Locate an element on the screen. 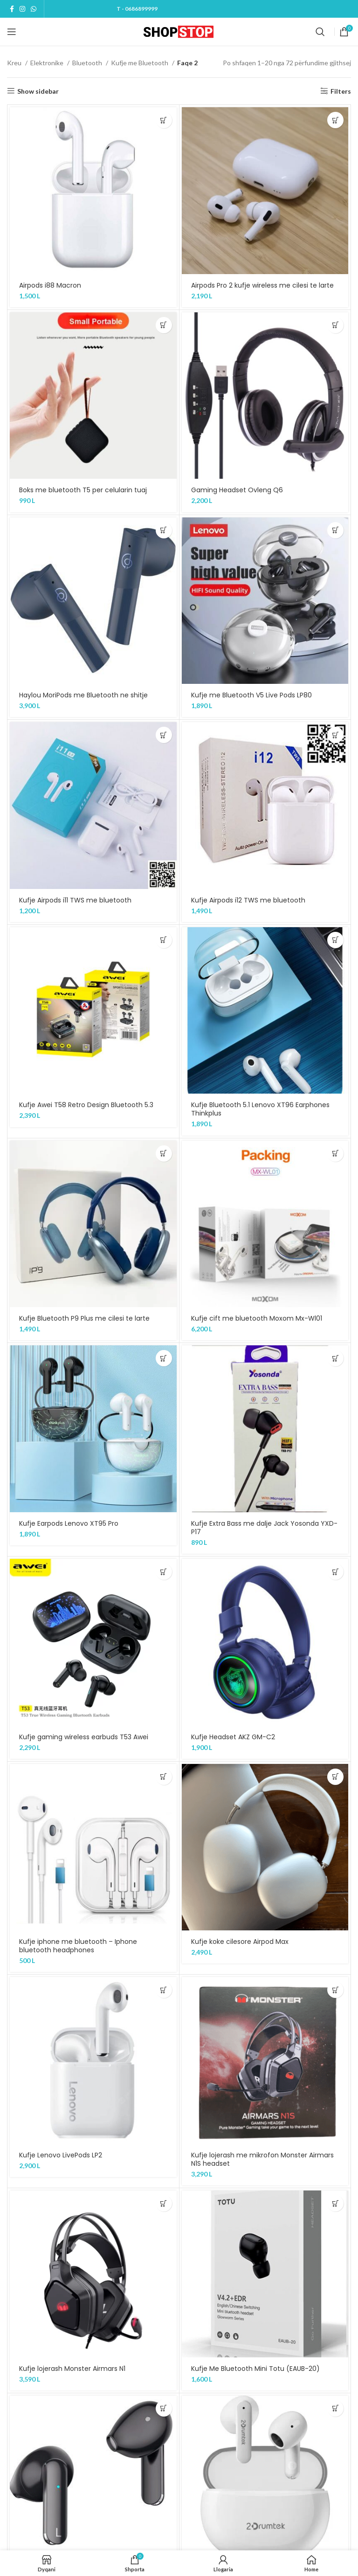 The image size is (358, 2576). [Shtojeni “Haylou MoriPods me Bluetooth ne shitje” te shporta juaj] is located at coordinates (164, 530).